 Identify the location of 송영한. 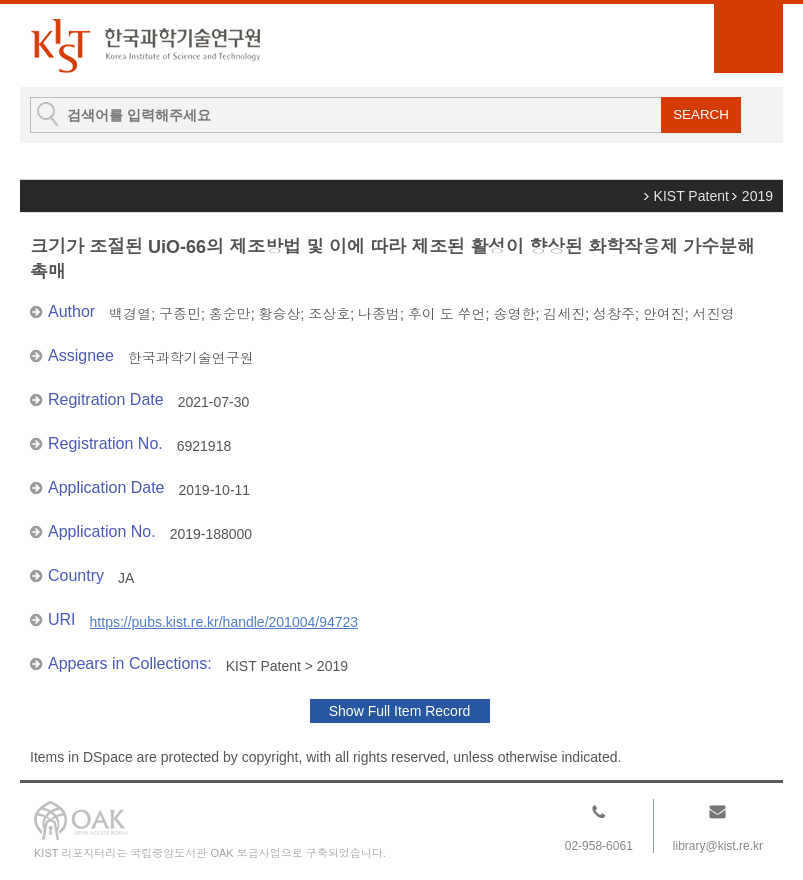
(514, 314).